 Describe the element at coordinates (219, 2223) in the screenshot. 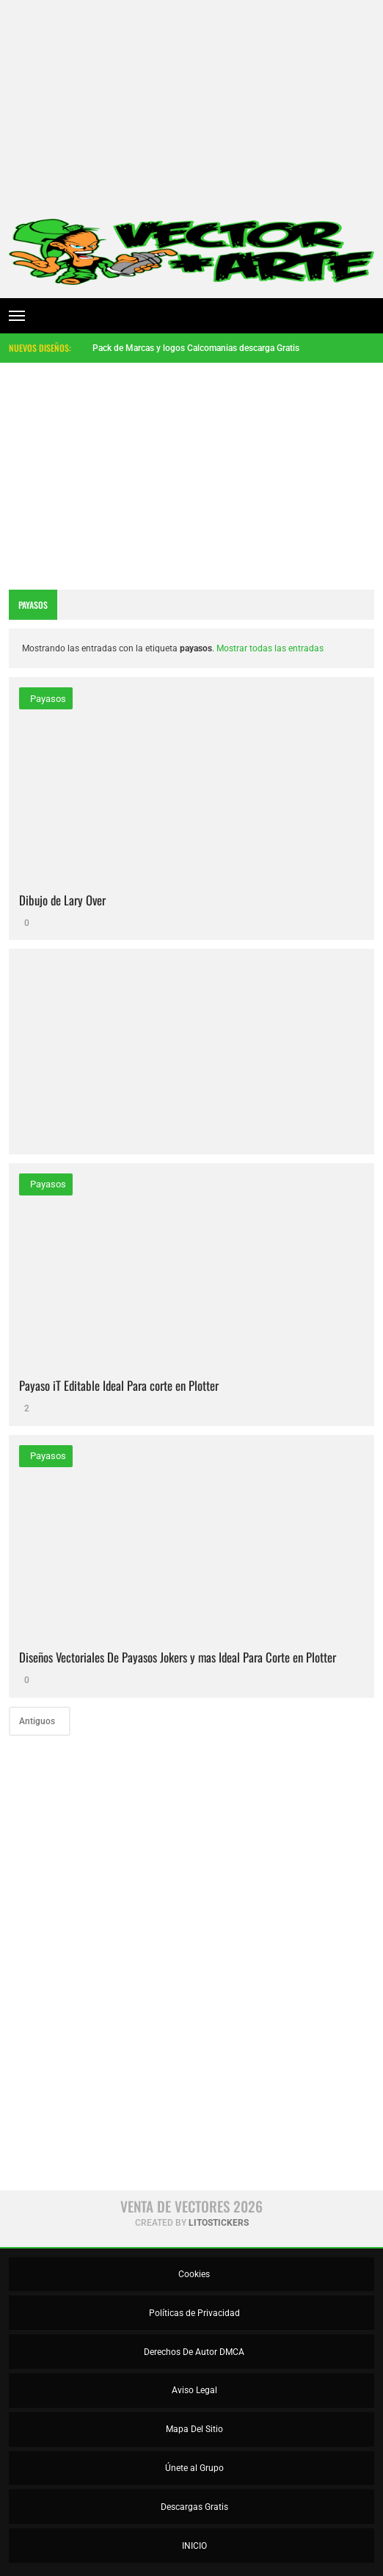

I see `LitoStickers` at that location.